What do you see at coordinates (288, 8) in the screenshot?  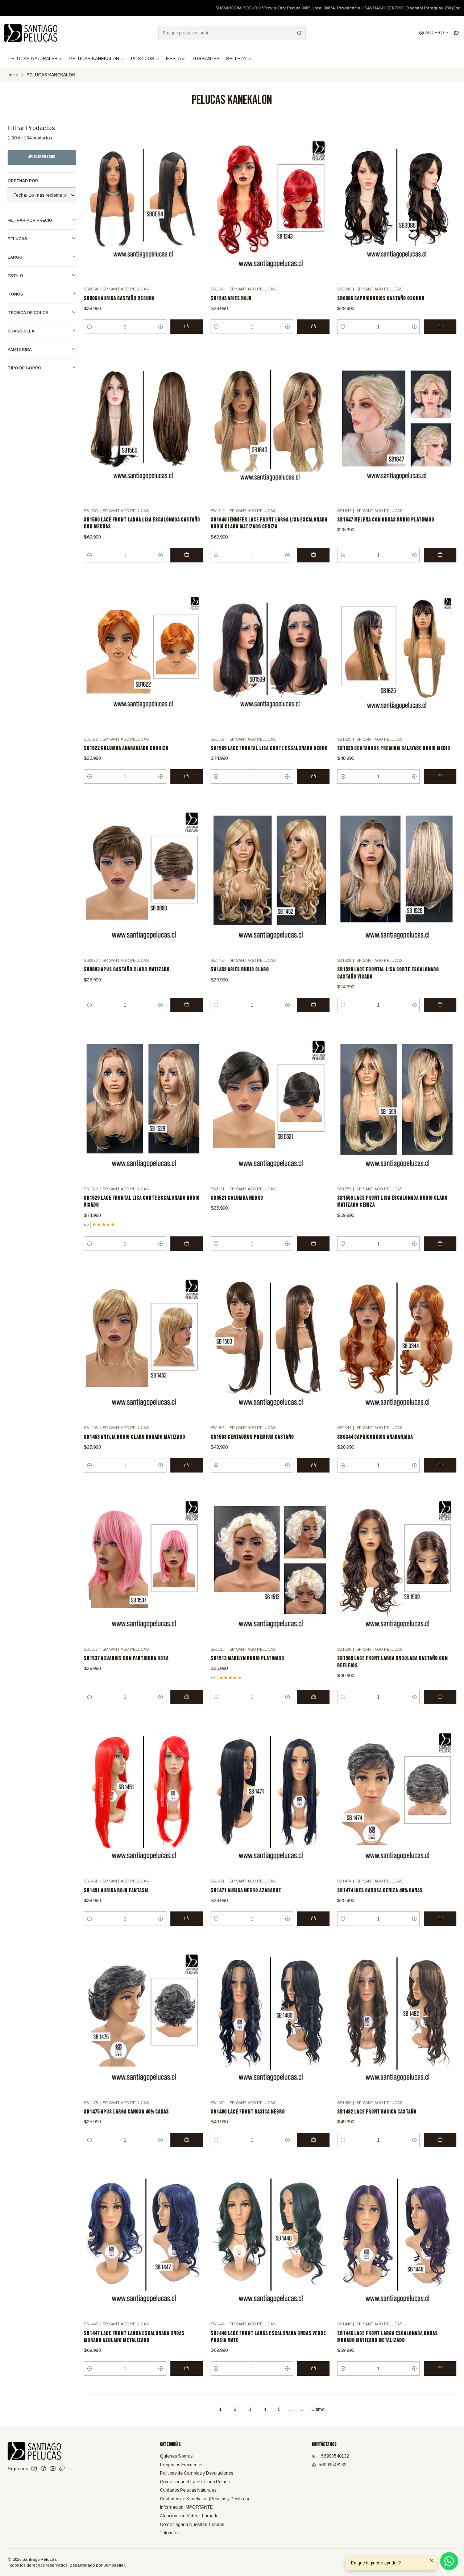 I see `Leer más` at bounding box center [288, 8].